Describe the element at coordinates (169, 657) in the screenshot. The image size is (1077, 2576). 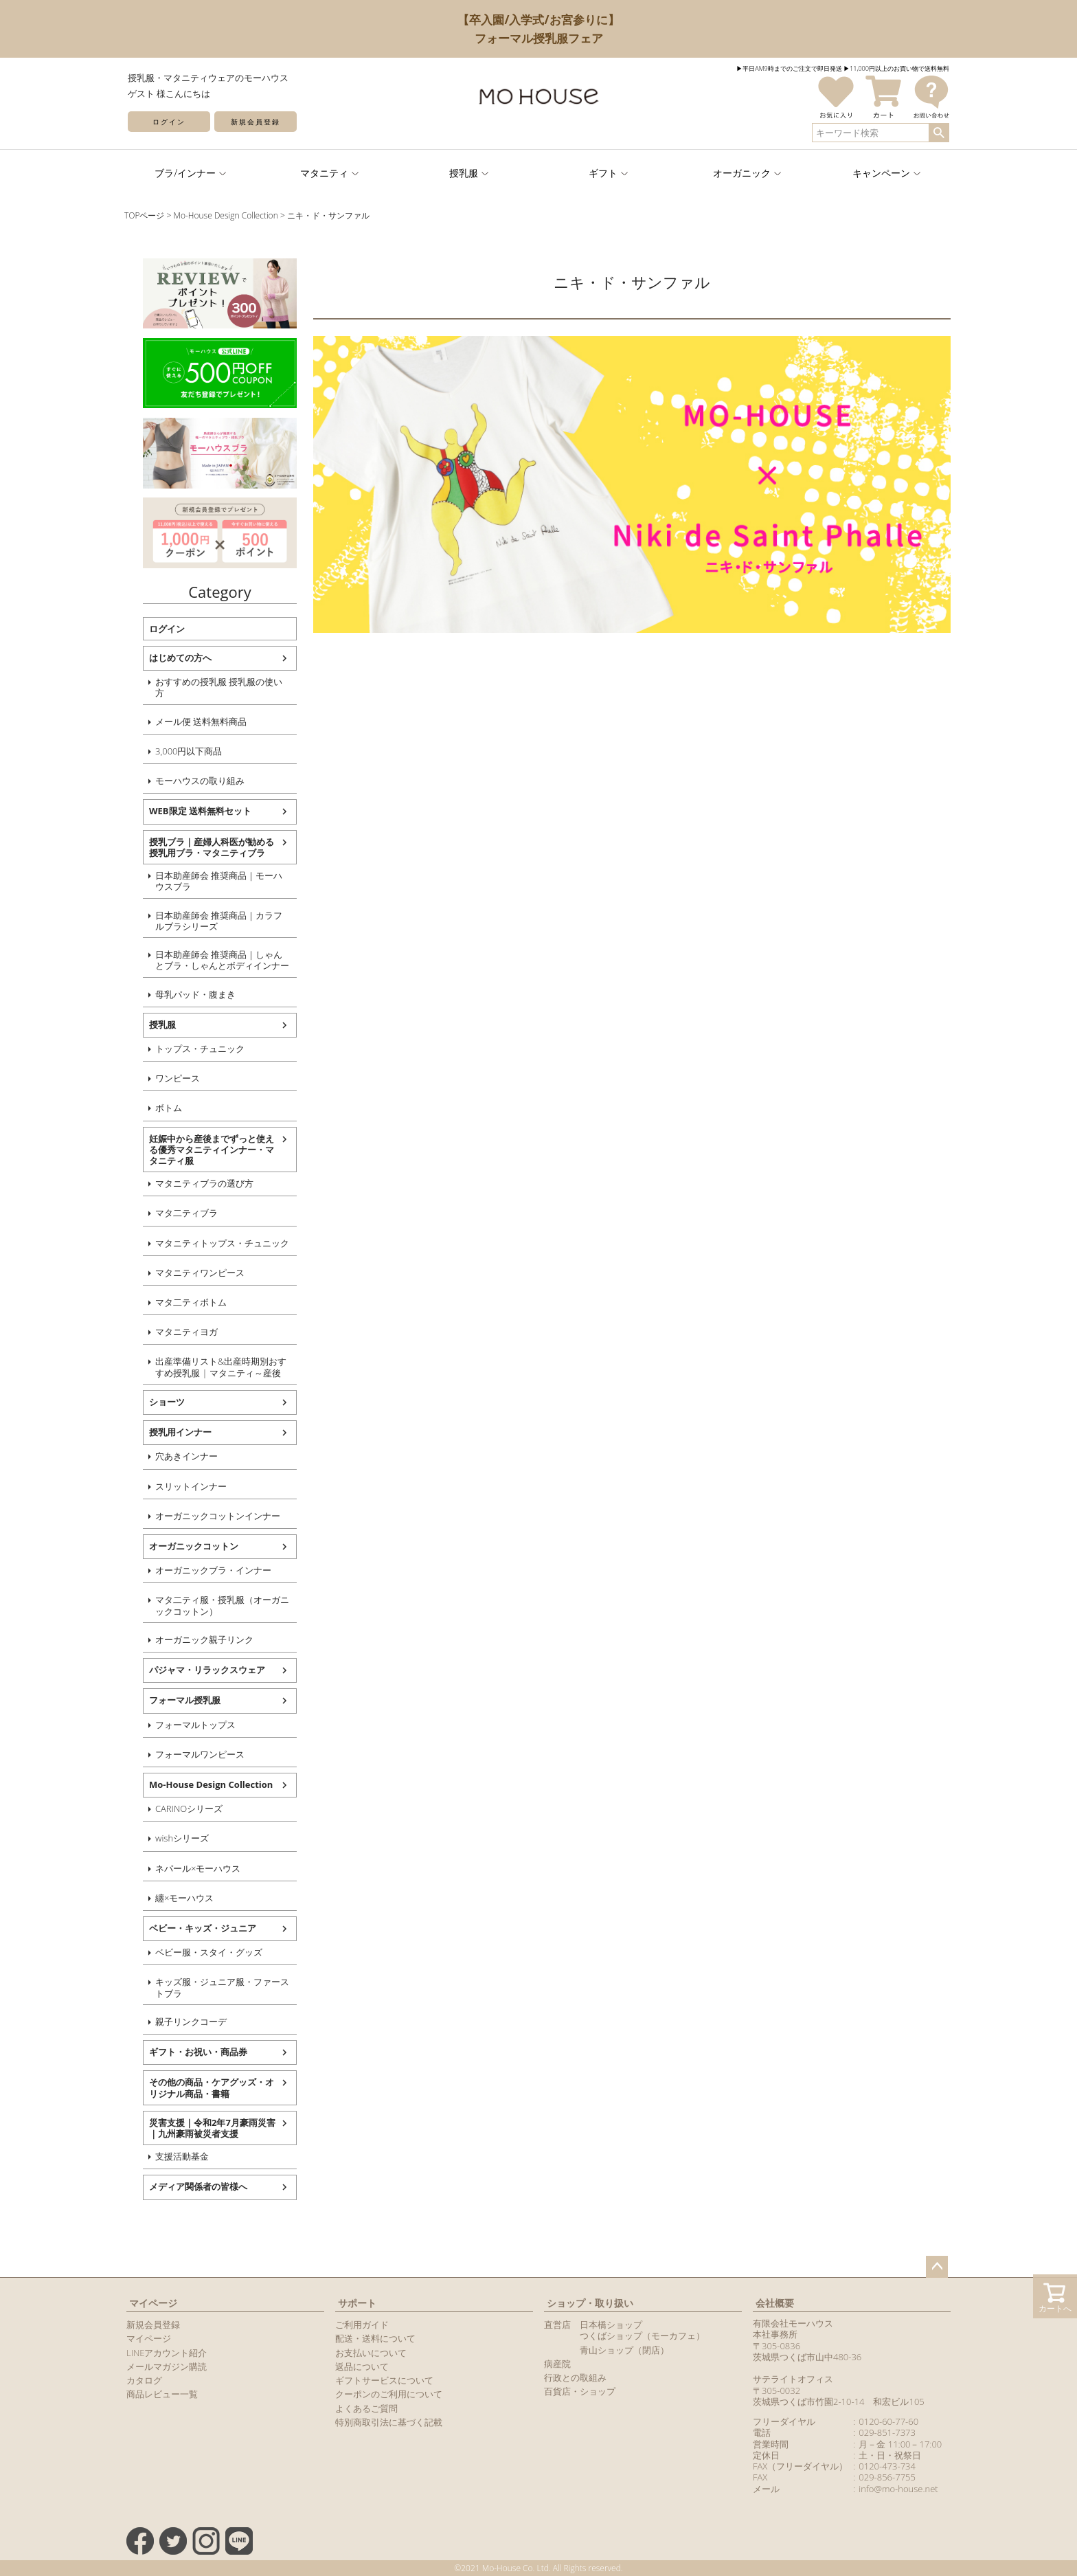
I see `はじめての方へ` at that location.